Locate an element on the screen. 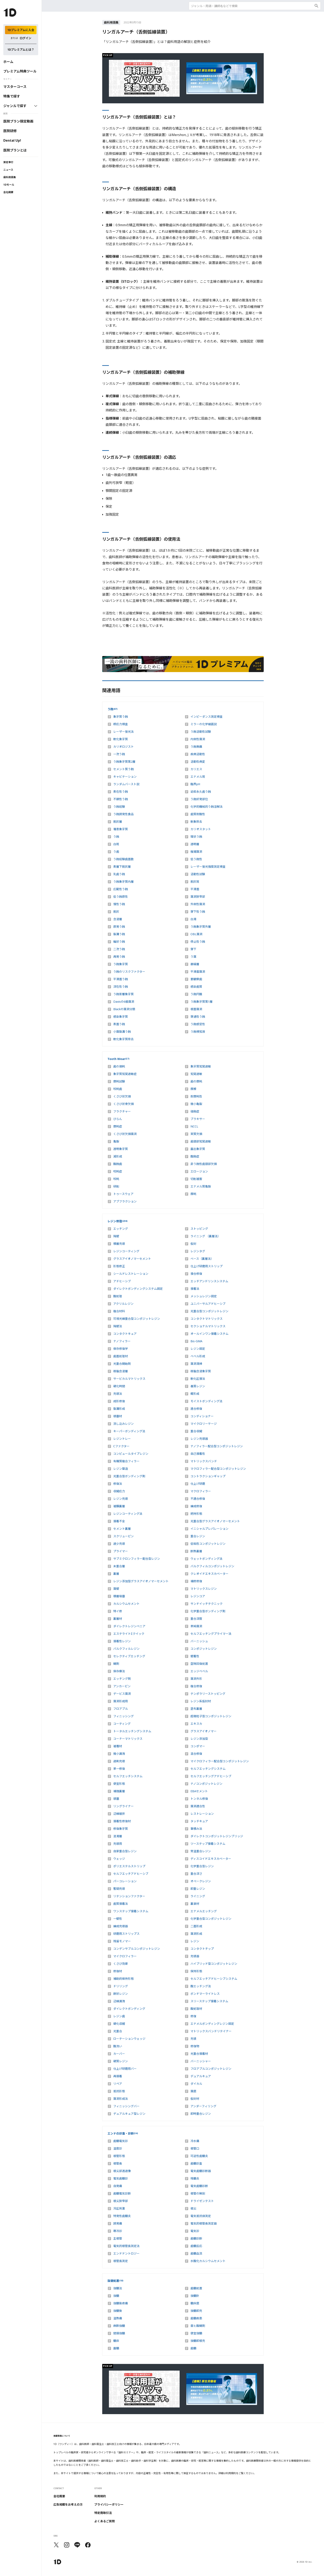 This screenshot has width=324, height=2576. スリーステップ接着システム is located at coordinates (209, 2001).